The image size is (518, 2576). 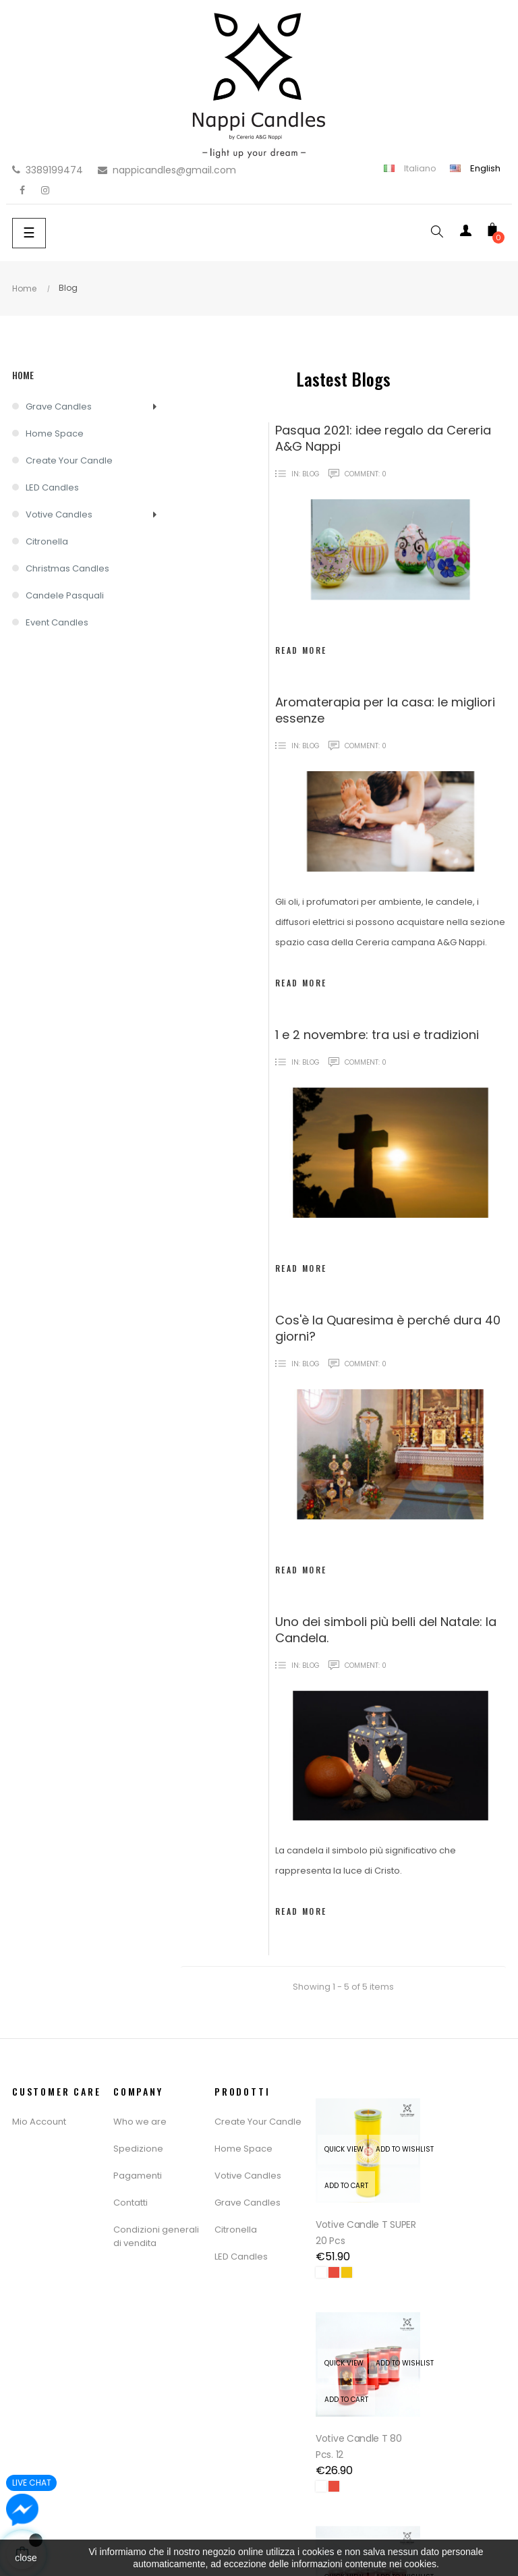 I want to click on Votive Candle T 80 Pcs. 12, so click(x=460, y=2217).